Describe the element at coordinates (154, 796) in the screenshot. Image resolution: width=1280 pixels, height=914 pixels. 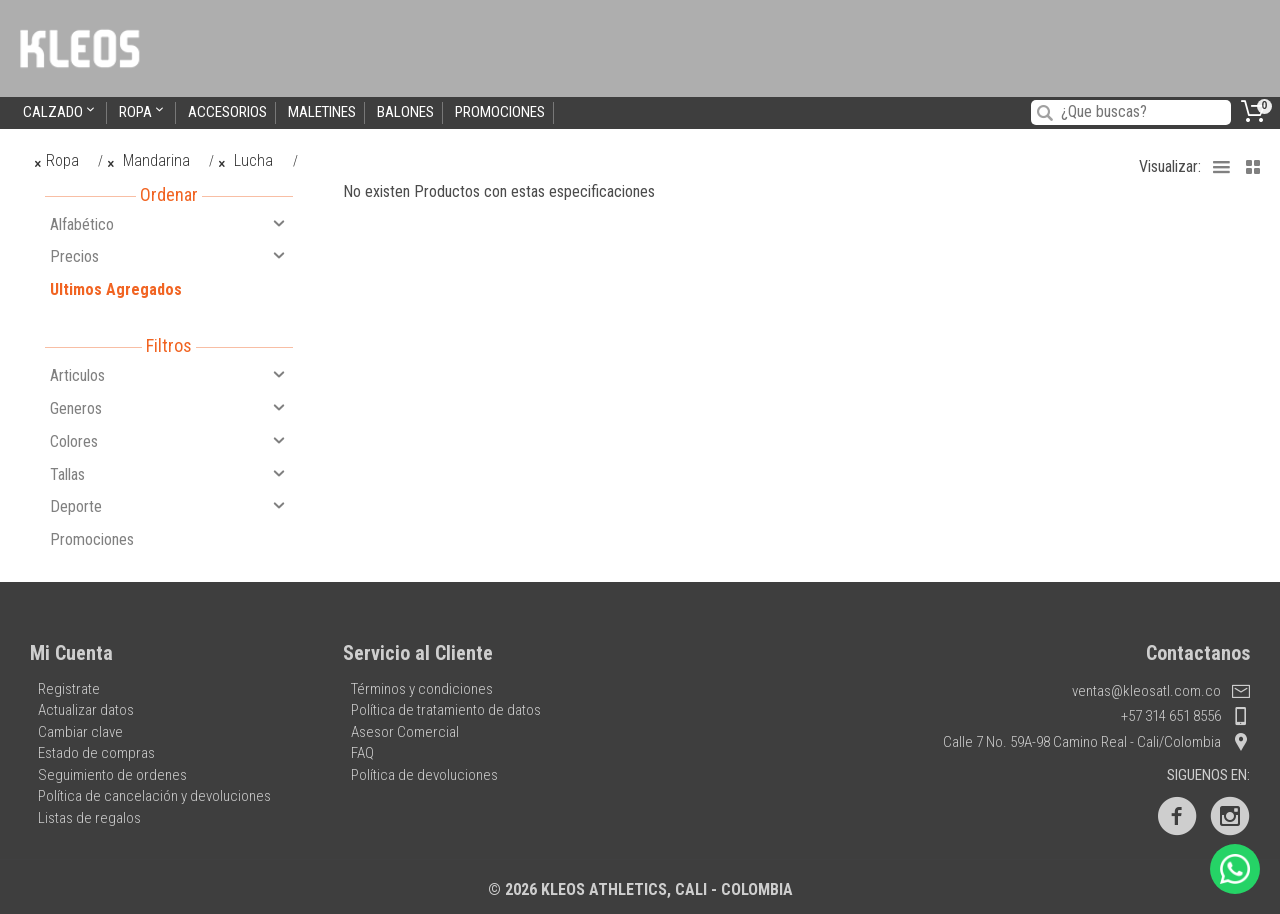
I see `Política de cancelación y devoluciones` at that location.